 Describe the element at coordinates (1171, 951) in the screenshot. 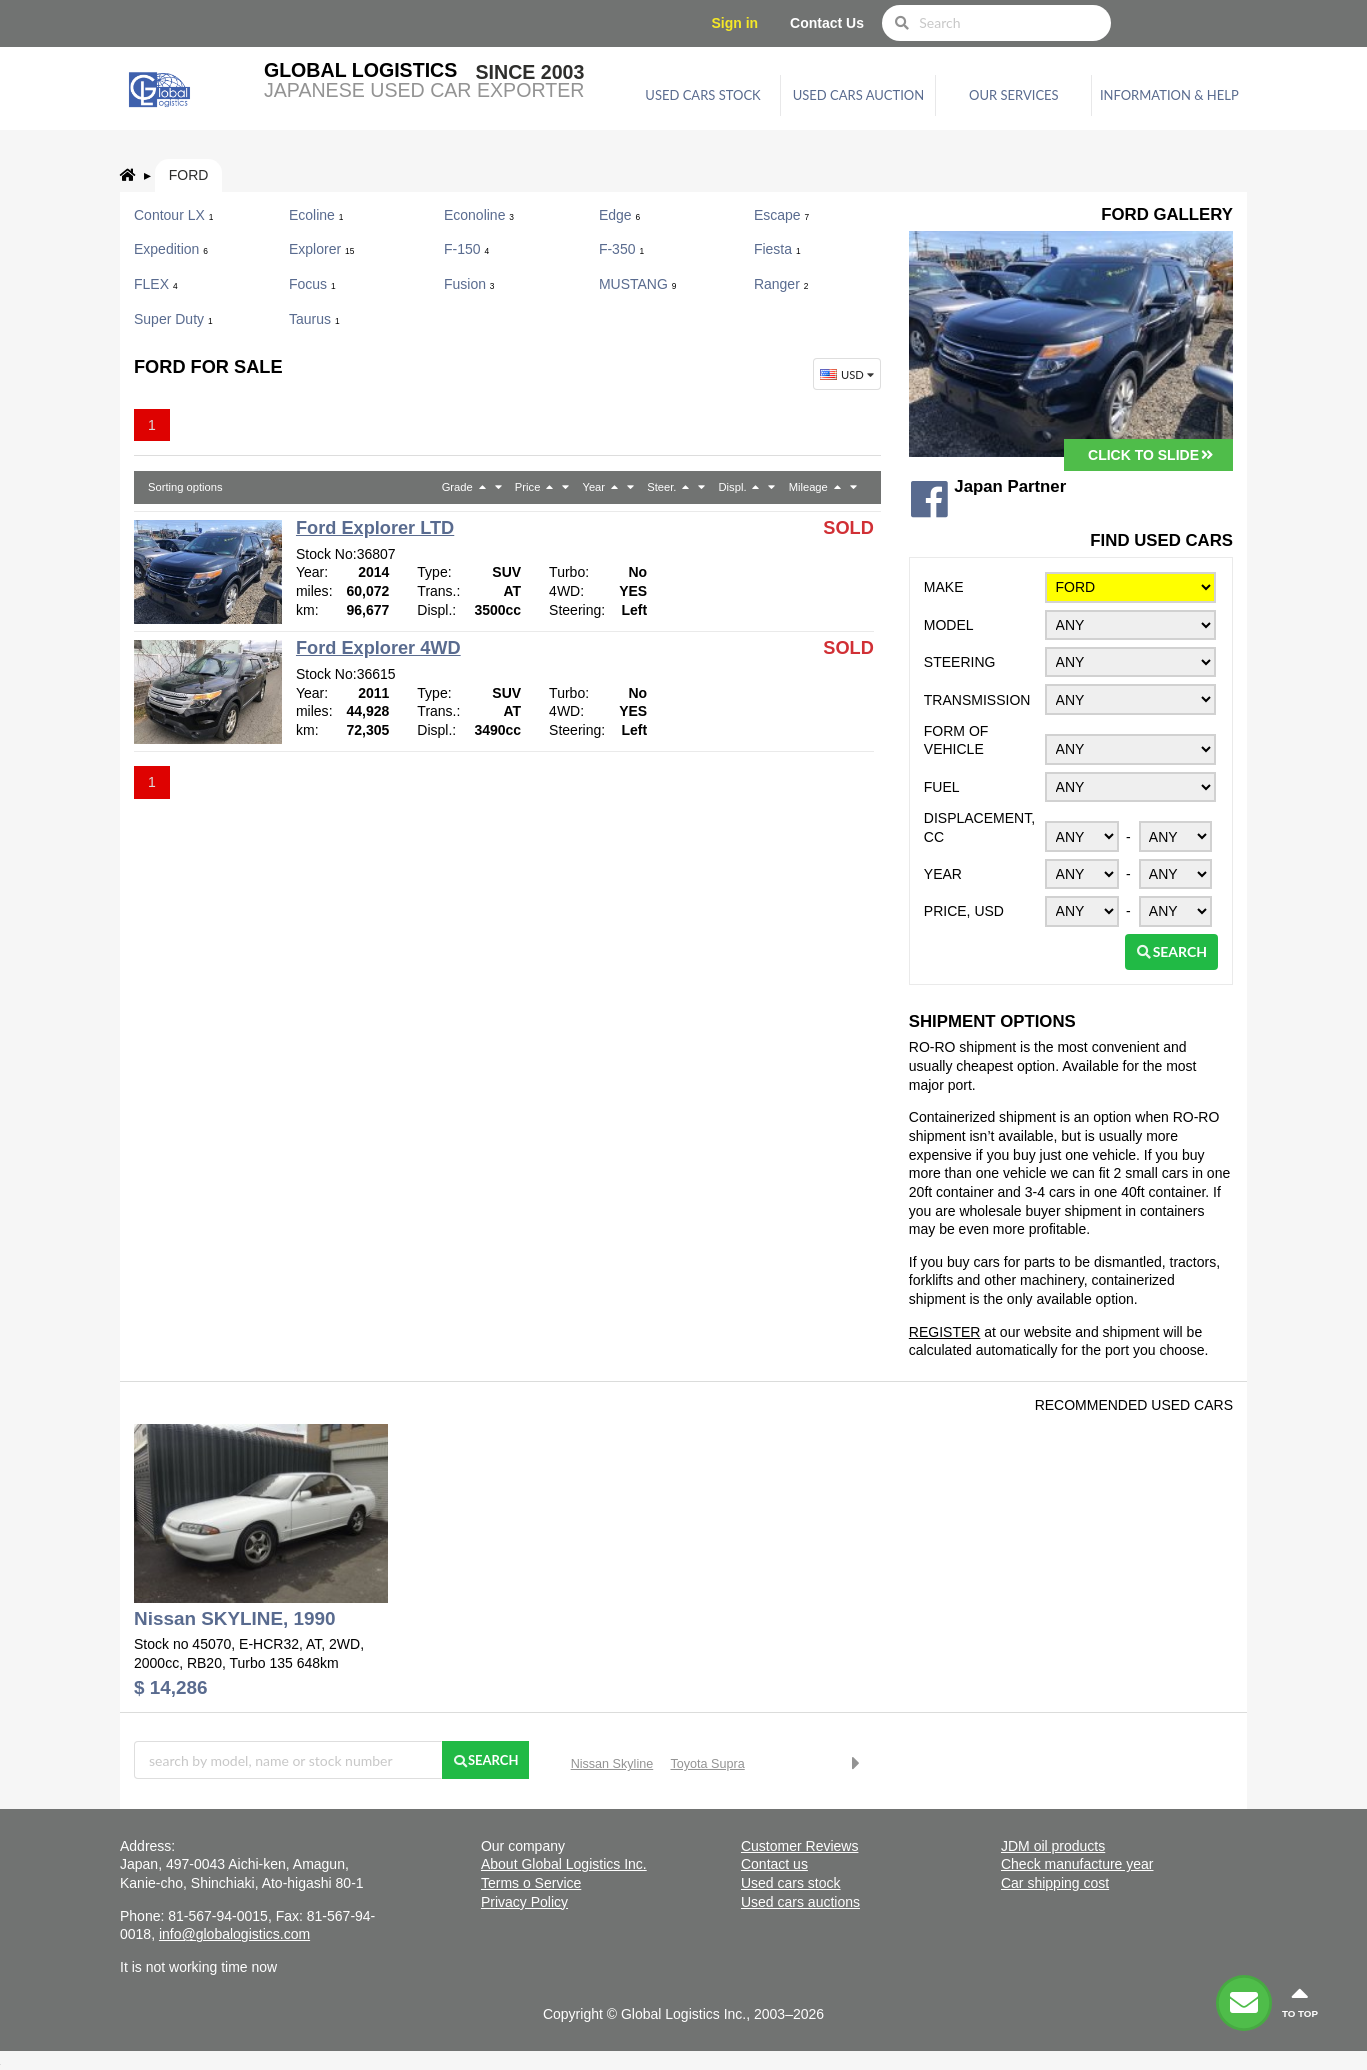

I see `Search` at that location.